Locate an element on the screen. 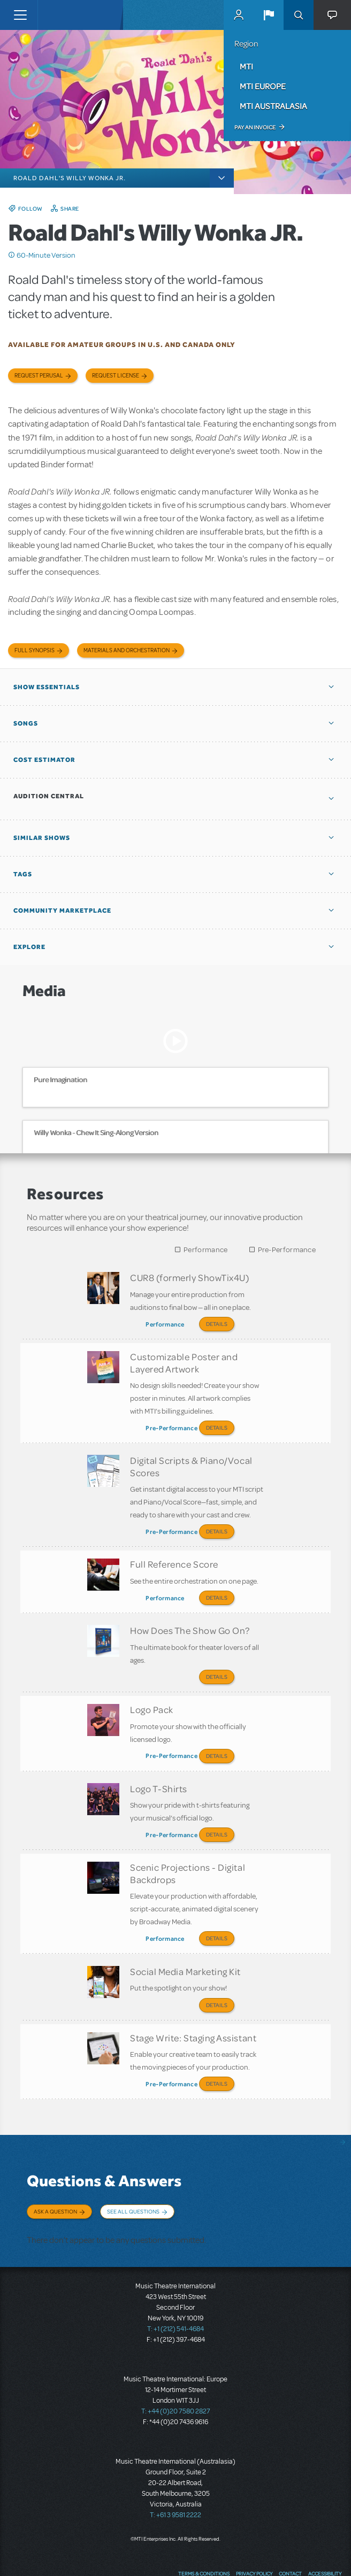 This screenshot has height=2576, width=351. Social Media Marketing Kit is located at coordinates (185, 1941).